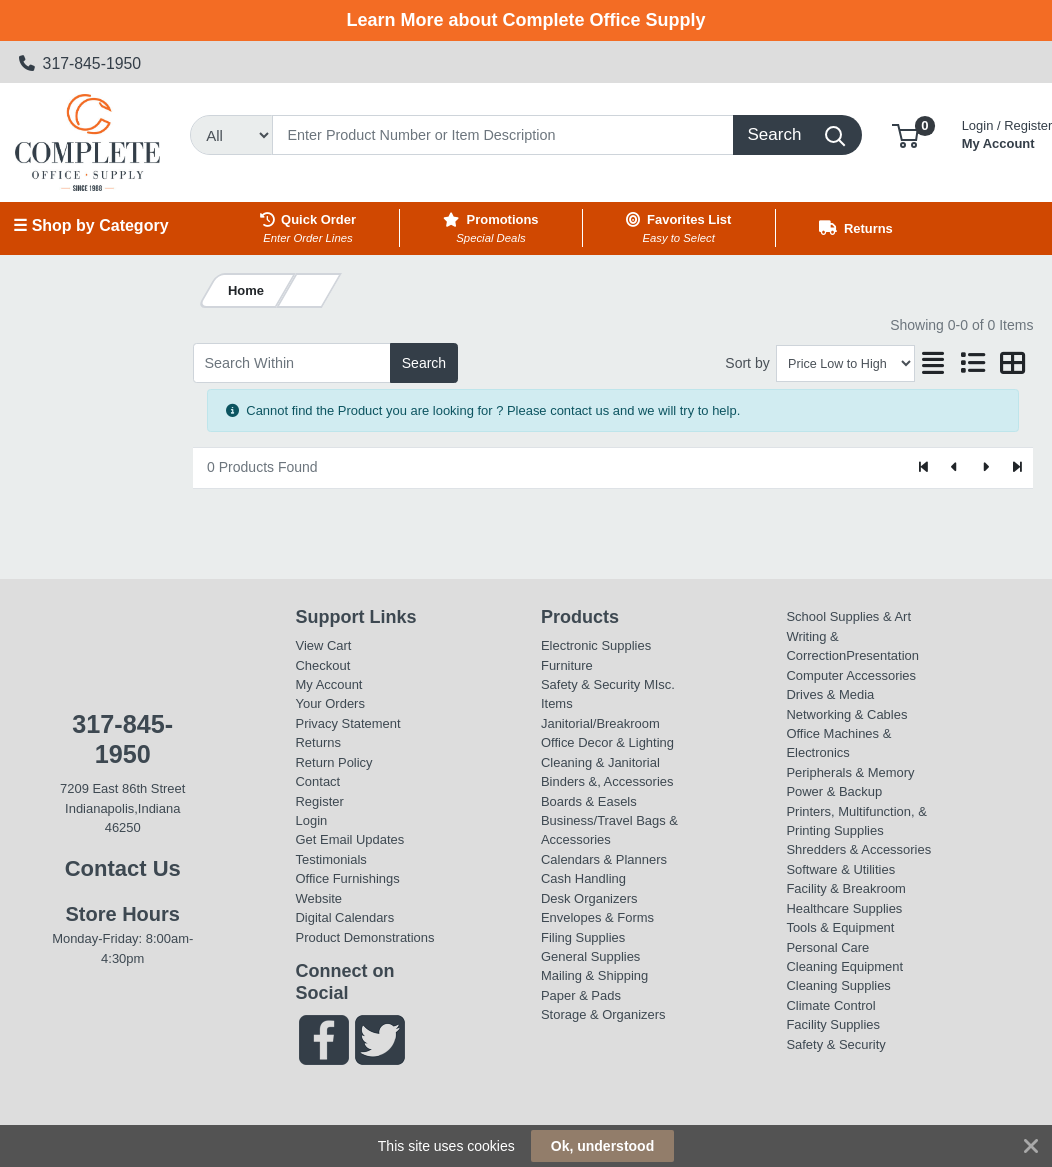 Image resolution: width=1052 pixels, height=1167 pixels. What do you see at coordinates (850, 772) in the screenshot?
I see `Peripherals & Memory` at bounding box center [850, 772].